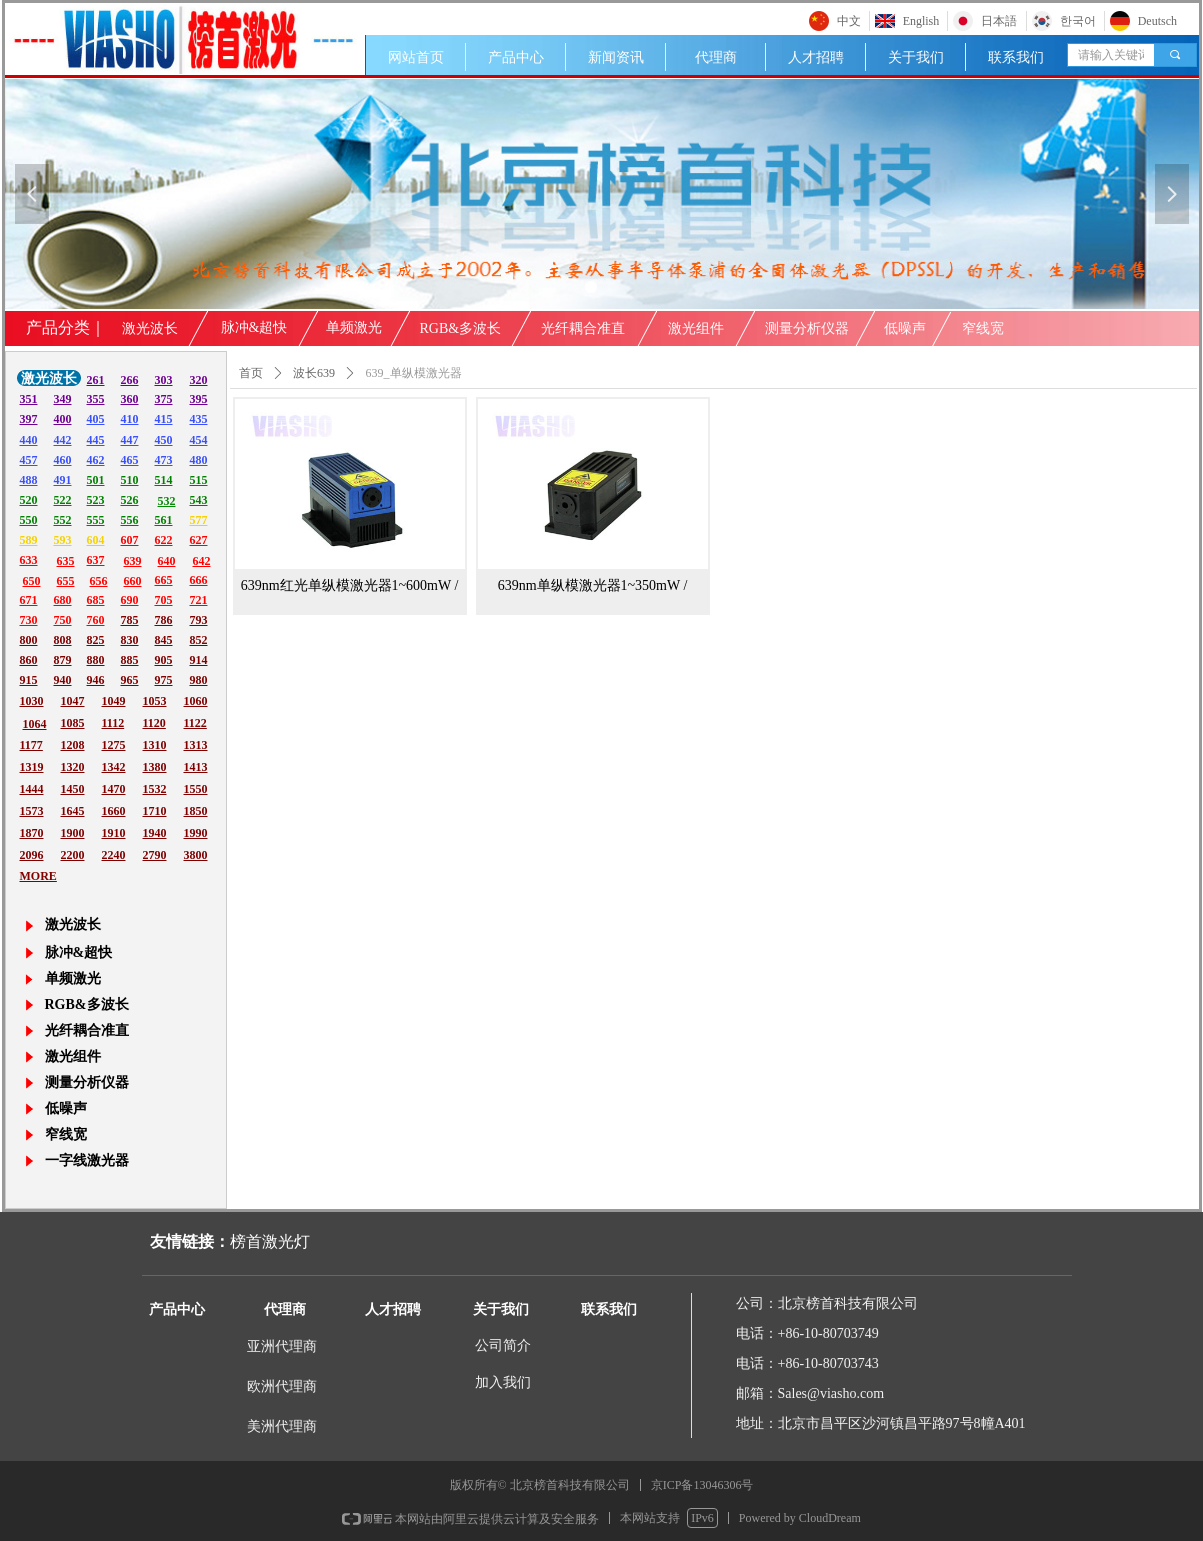  I want to click on 320, so click(199, 380).